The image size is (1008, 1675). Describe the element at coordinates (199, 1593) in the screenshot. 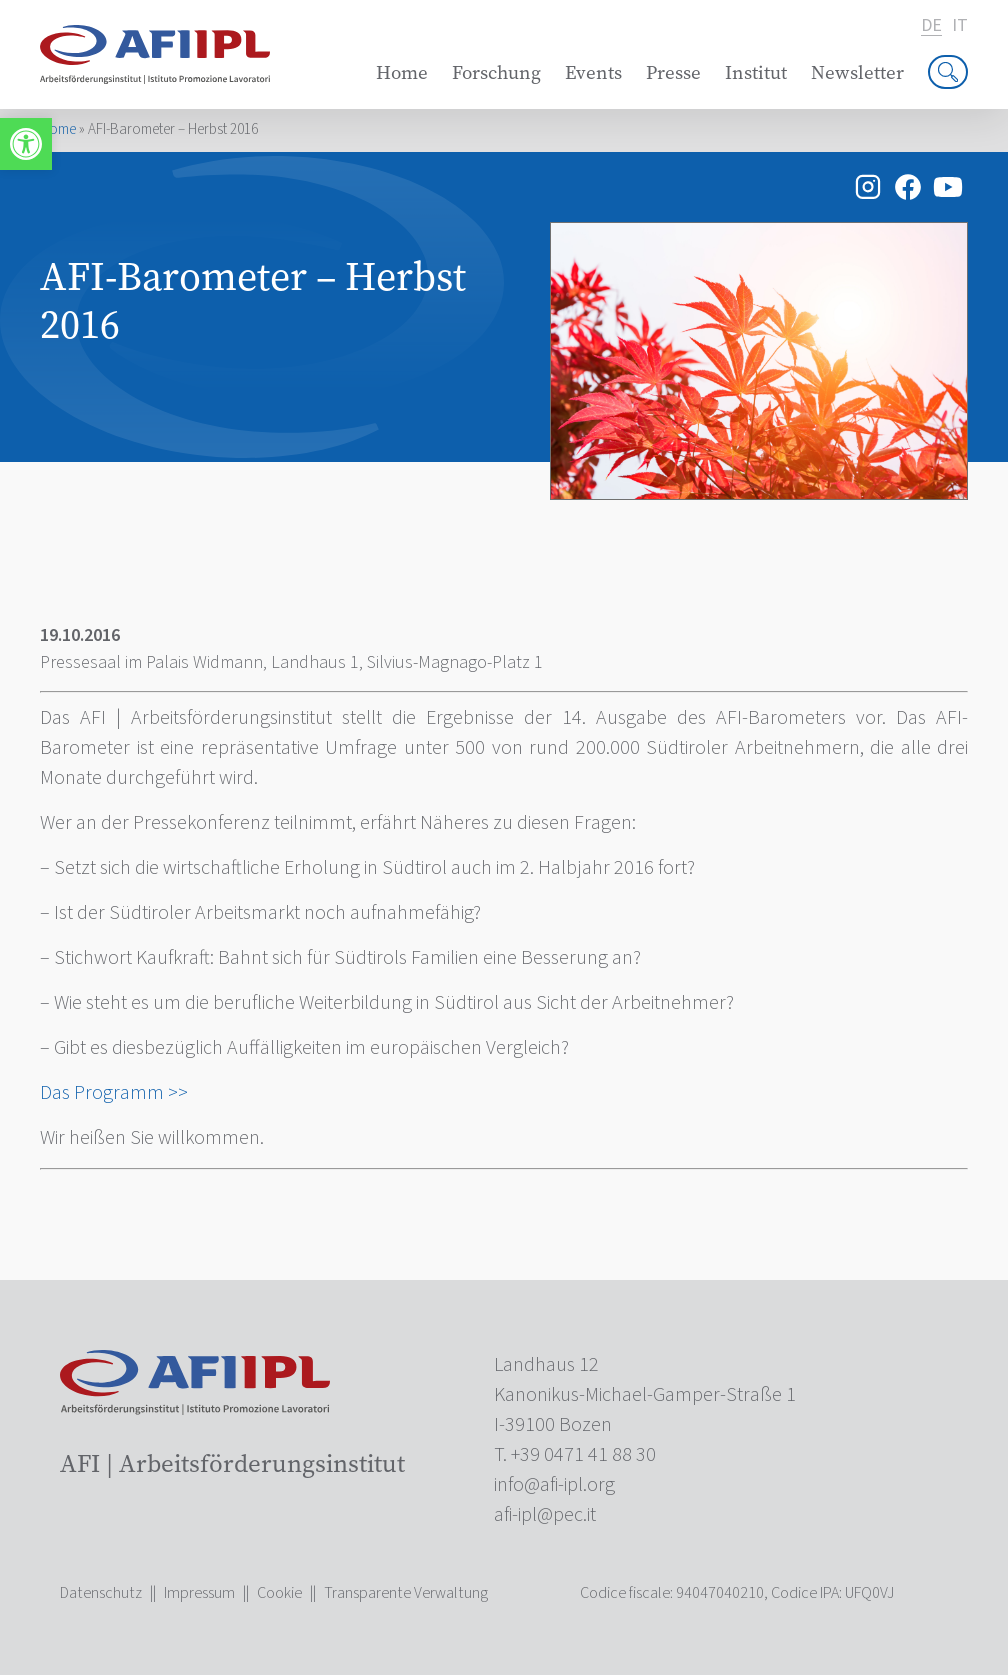

I see `Impressum [link]` at that location.